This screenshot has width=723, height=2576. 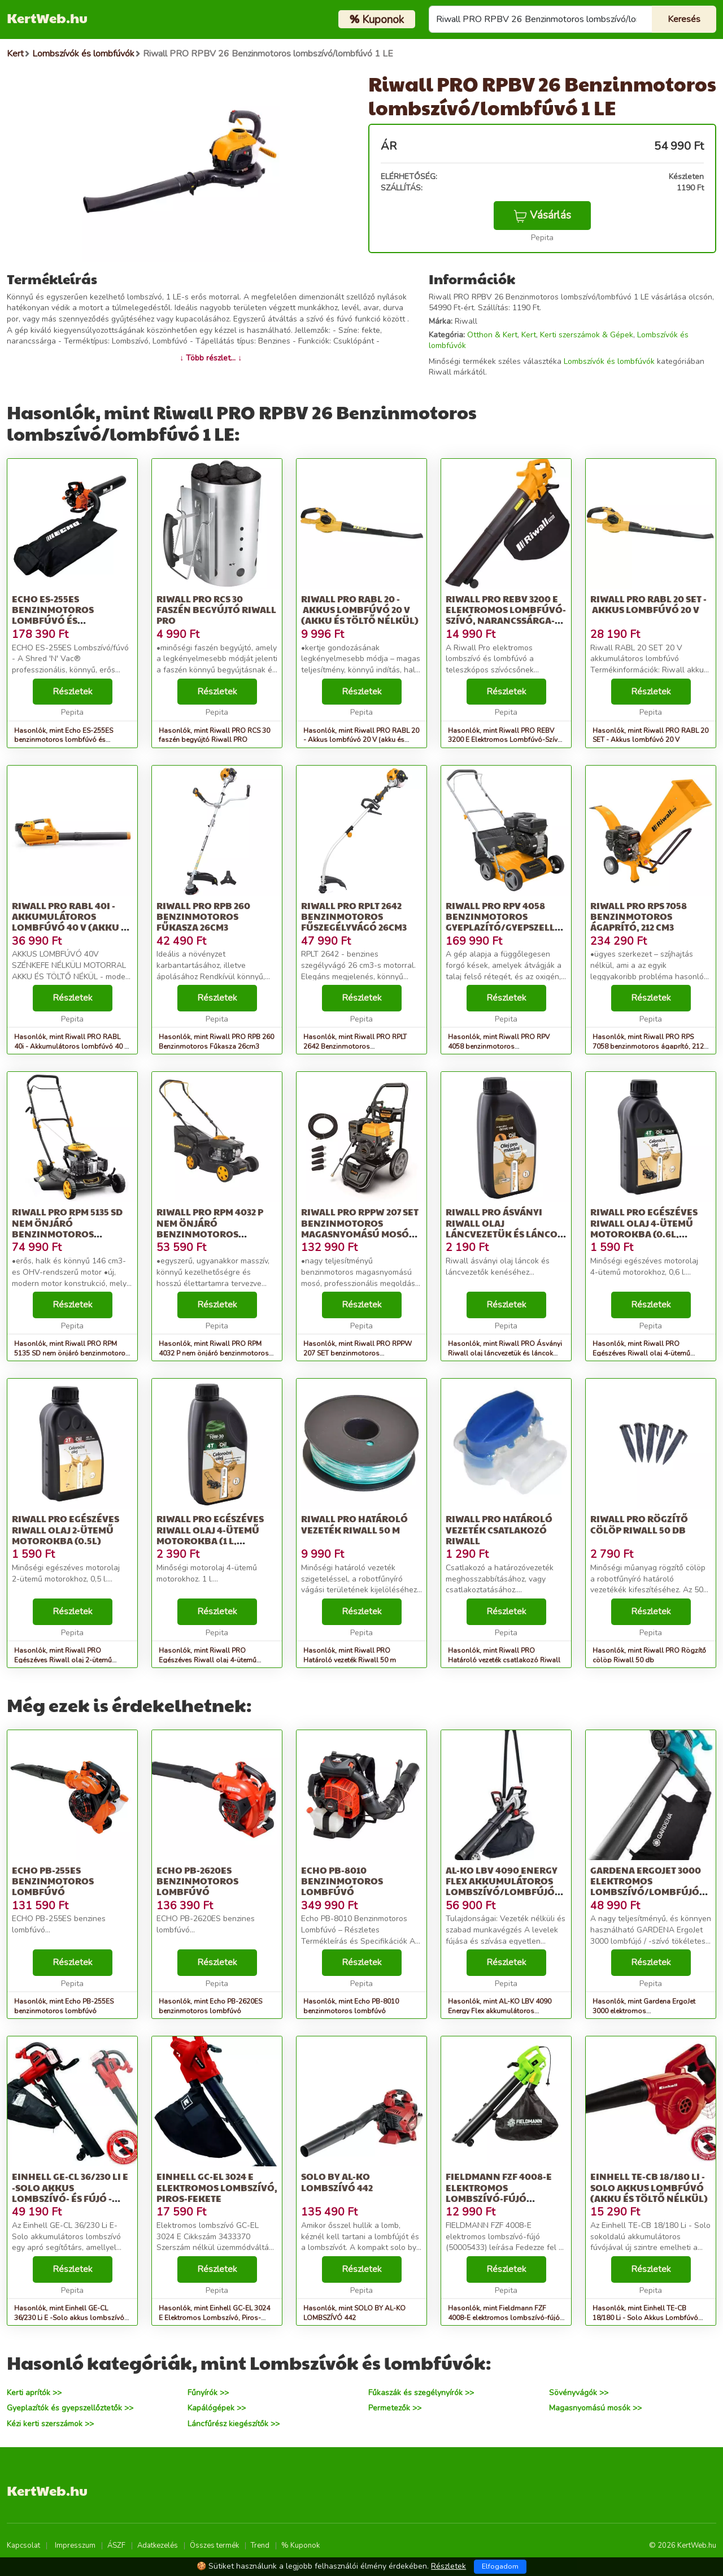 I want to click on Gardena ErgoJet 3000 elektromos Lombszívó/lombfújó 3000 W, Fekete-kék, so click(x=645, y=1886).